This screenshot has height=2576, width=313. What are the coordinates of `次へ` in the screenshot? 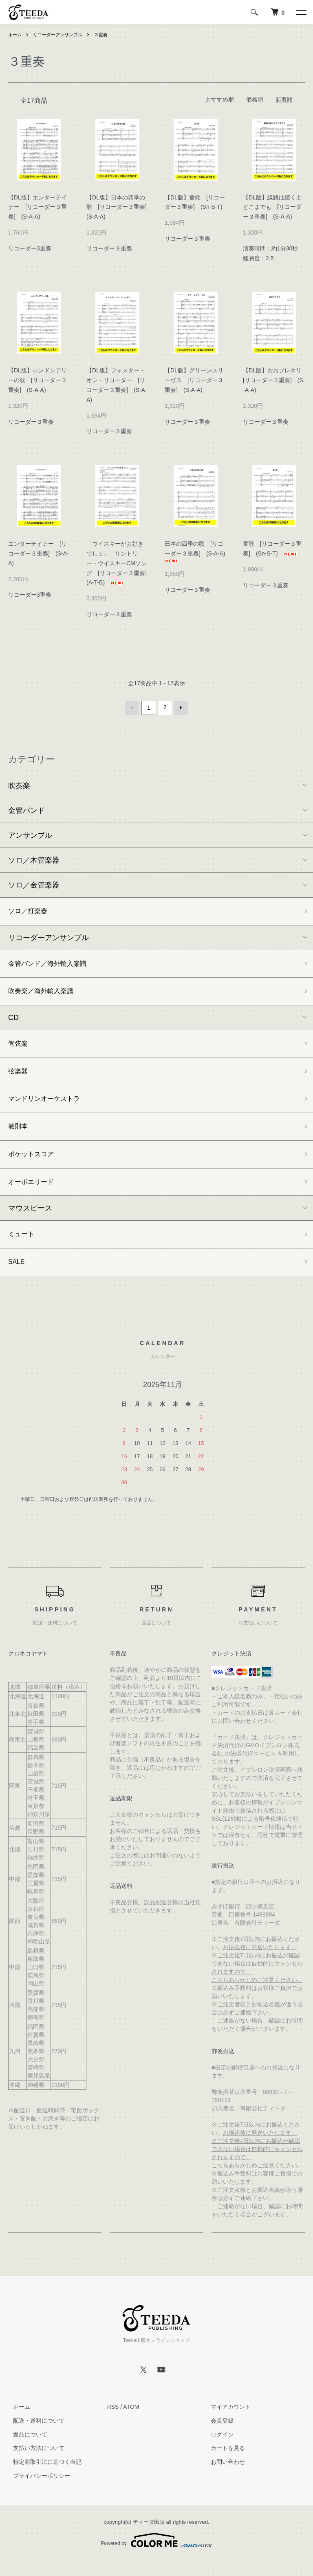 It's located at (179, 707).